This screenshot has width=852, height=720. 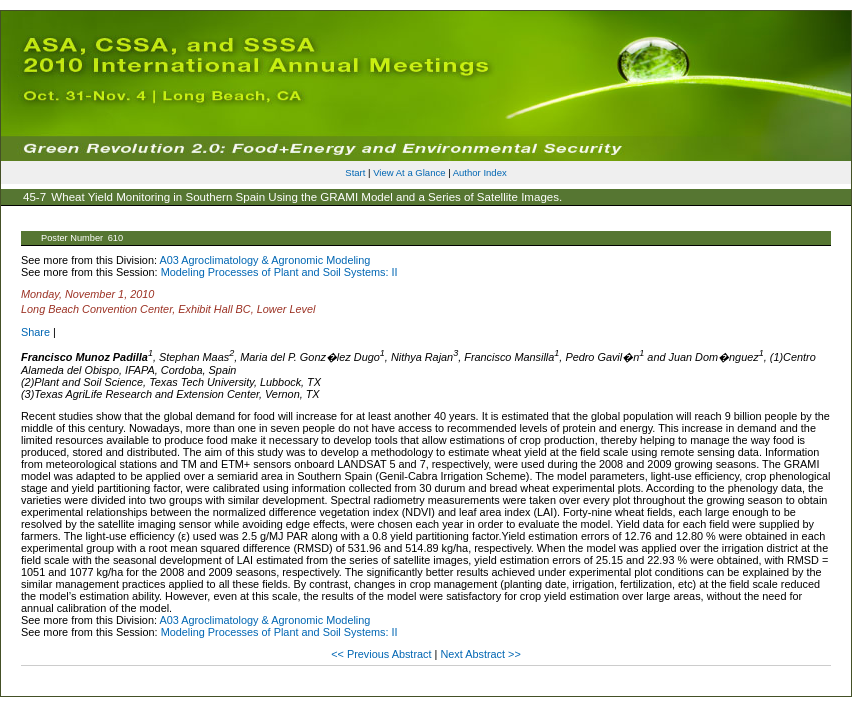 What do you see at coordinates (35, 332) in the screenshot?
I see `Share` at bounding box center [35, 332].